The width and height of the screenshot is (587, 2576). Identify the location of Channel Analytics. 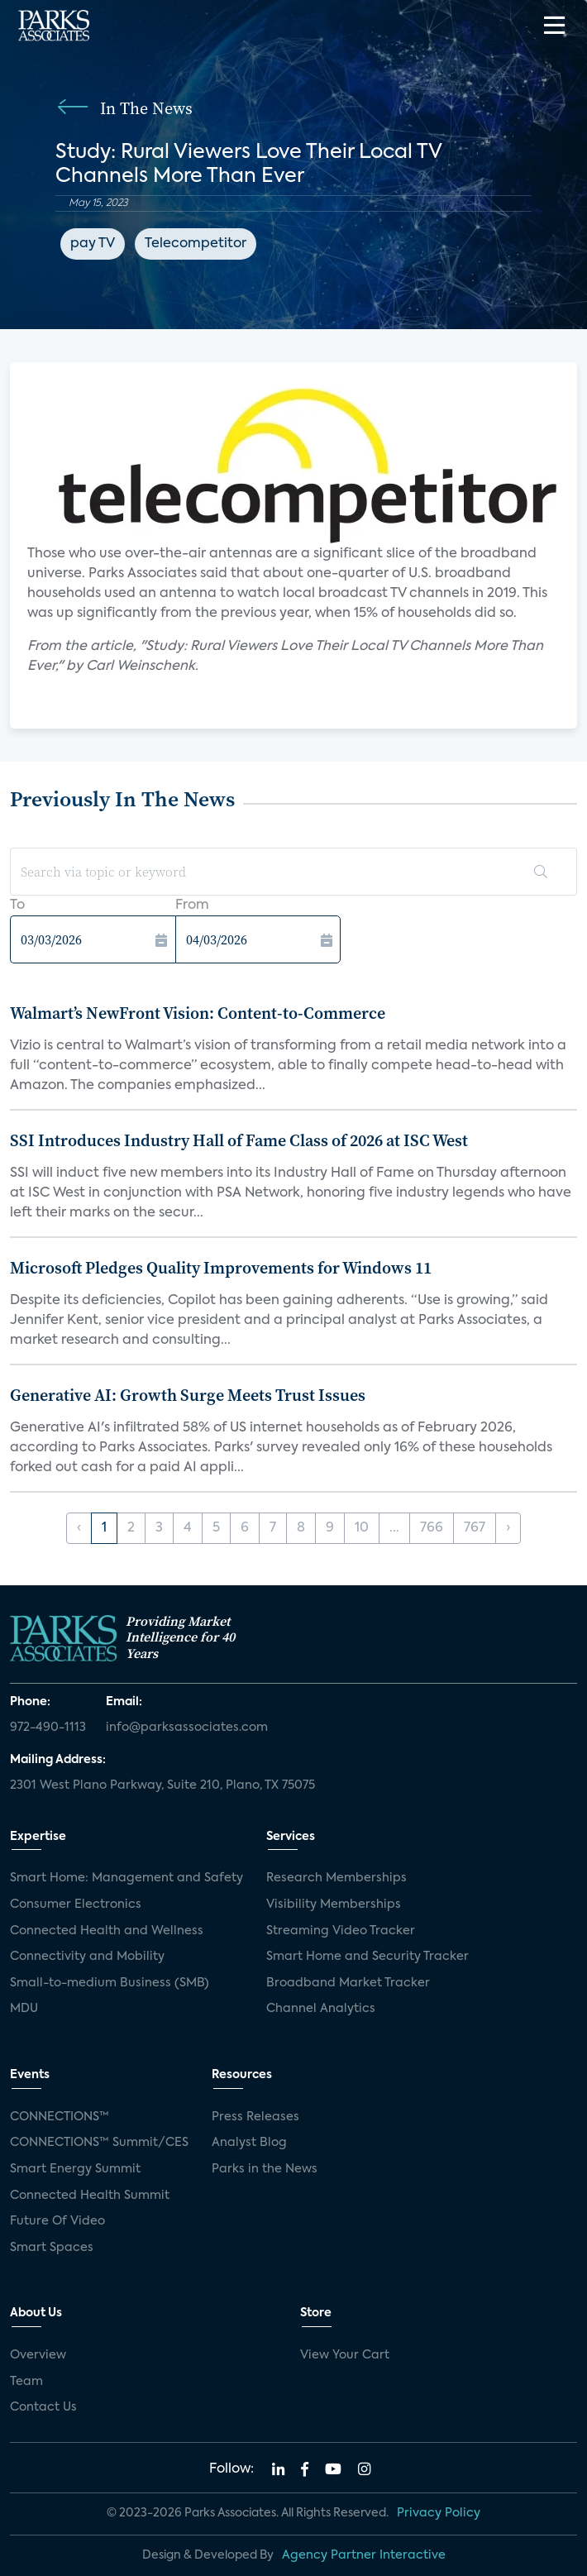
(320, 2008).